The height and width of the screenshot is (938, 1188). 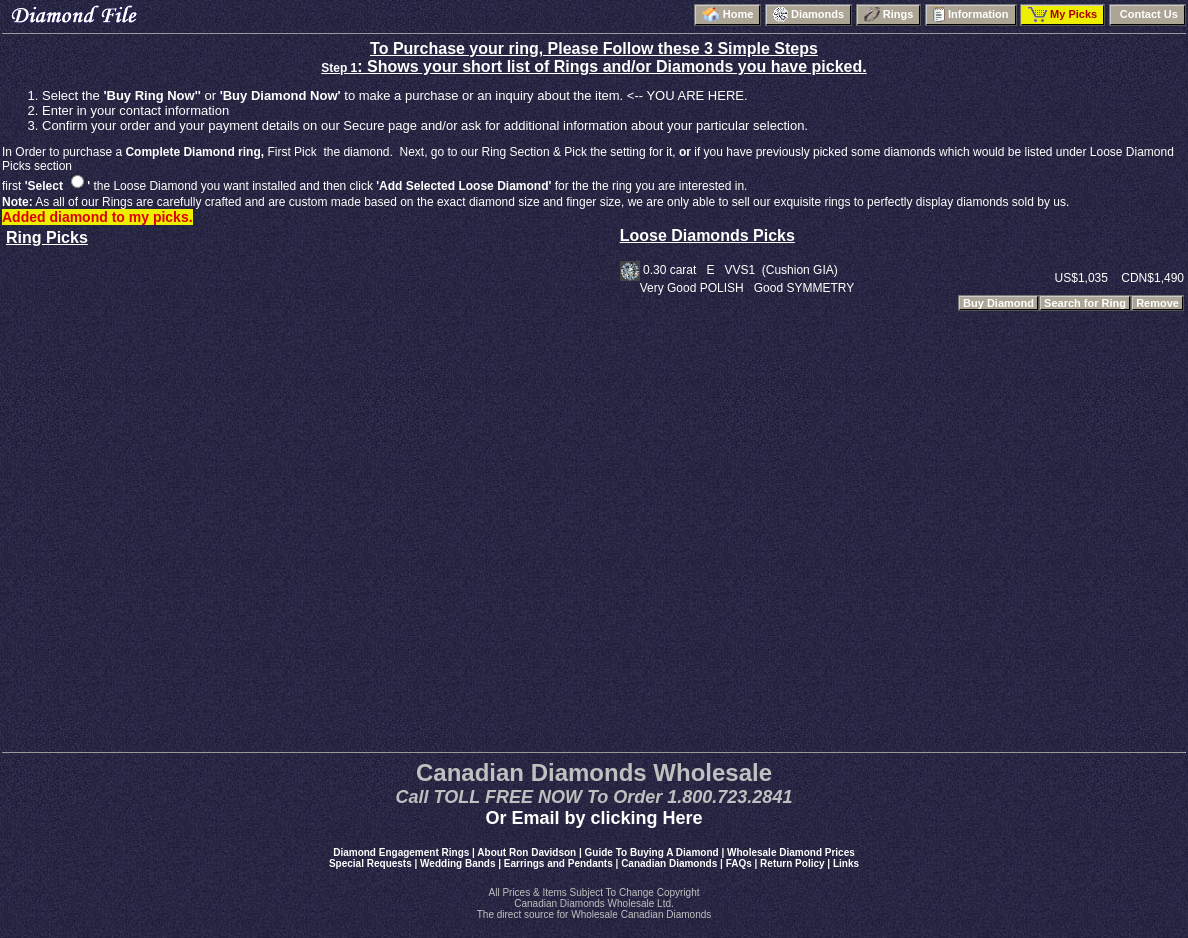 What do you see at coordinates (652, 852) in the screenshot?
I see `Guide To Buying A Diamond` at bounding box center [652, 852].